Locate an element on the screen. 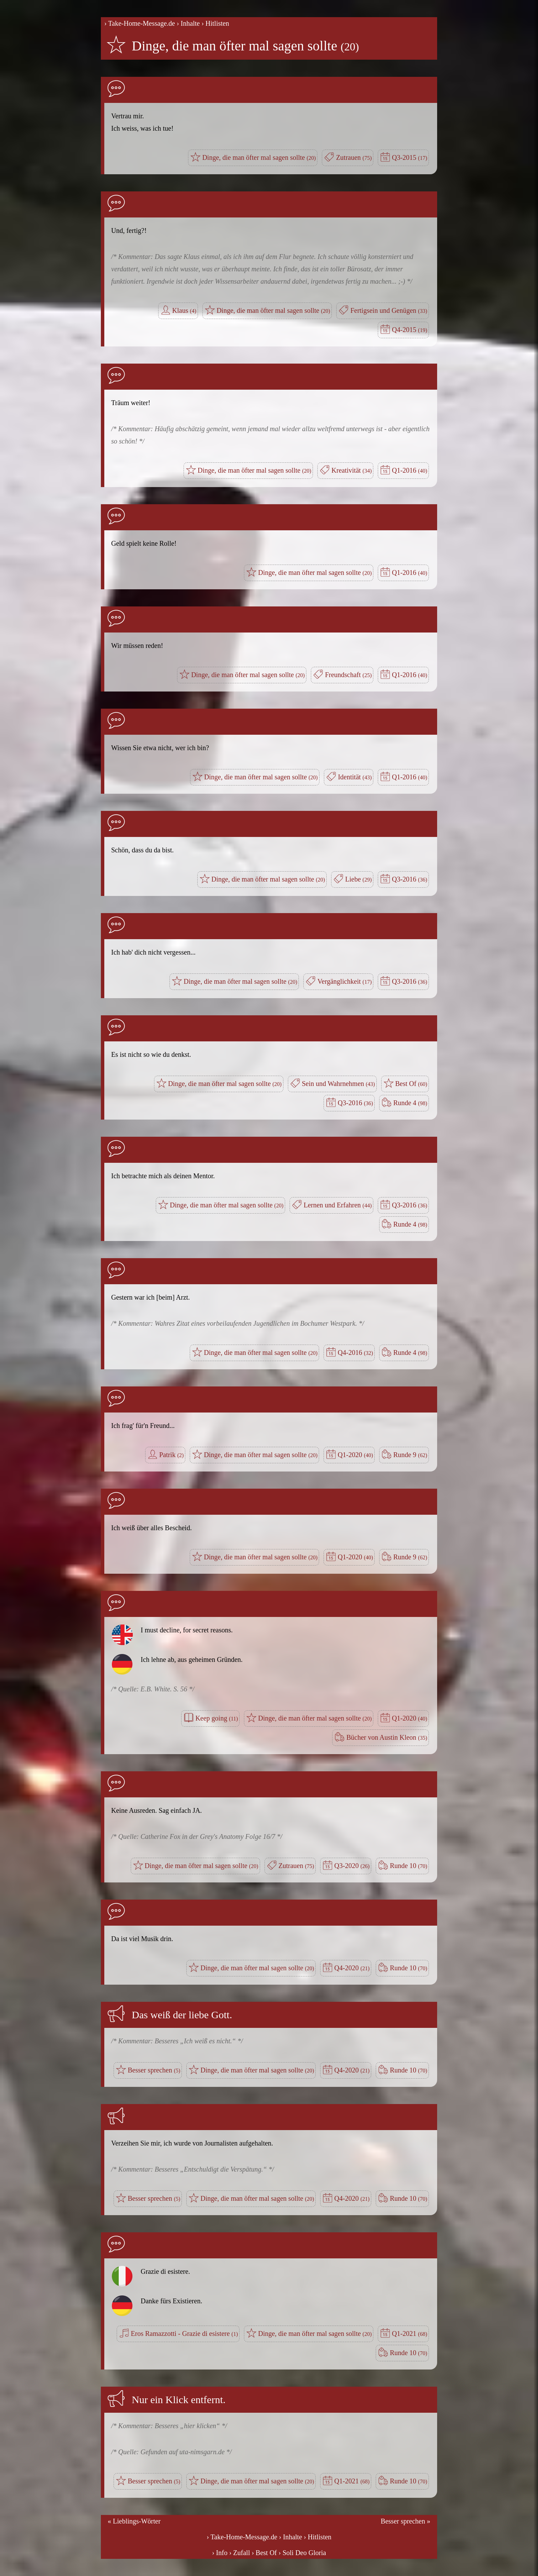 The height and width of the screenshot is (2576, 538). Identität is located at coordinates (355, 777).